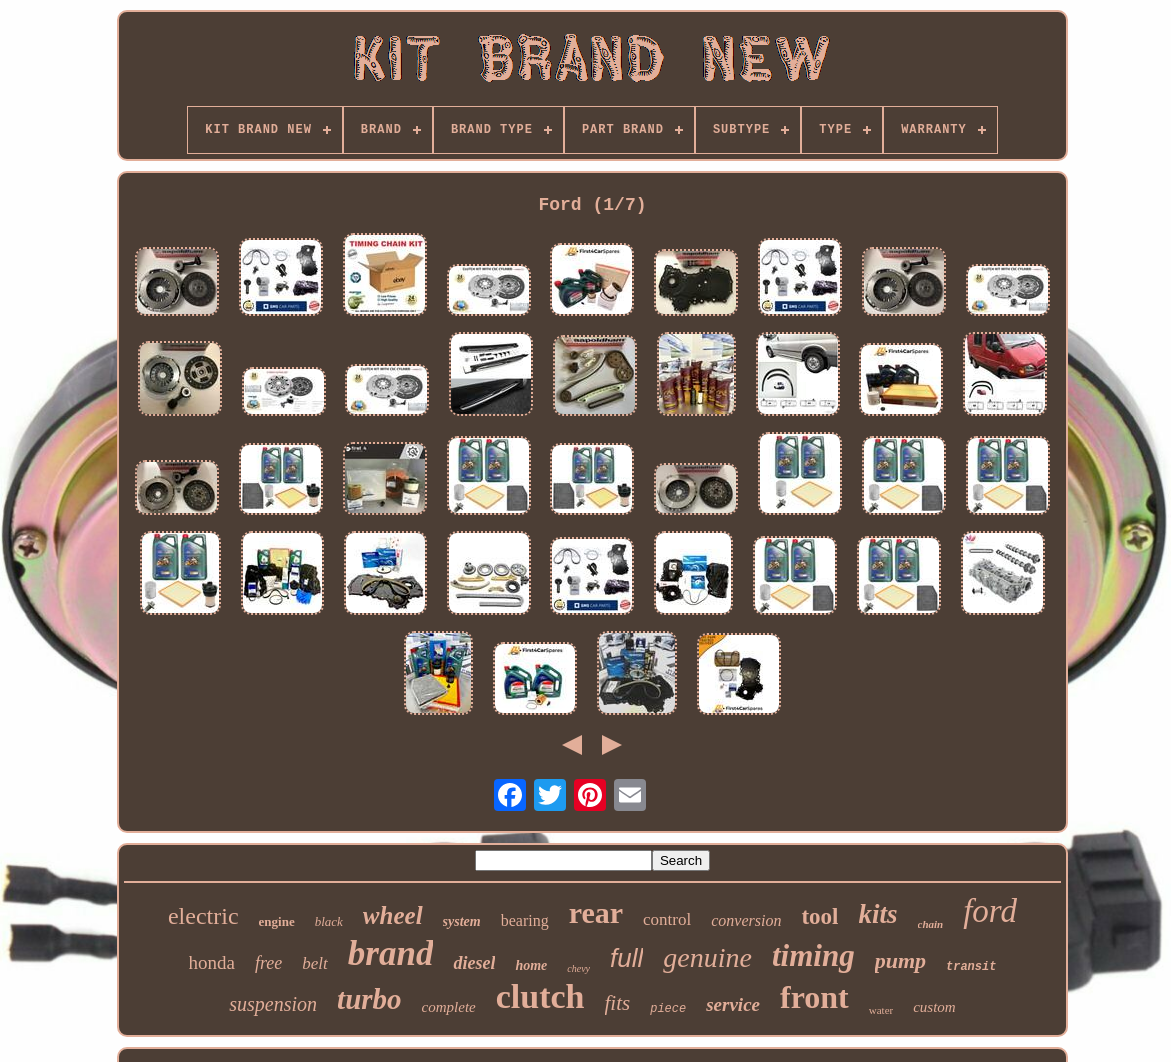 The width and height of the screenshot is (1171, 1062). I want to click on custom, so click(934, 1007).